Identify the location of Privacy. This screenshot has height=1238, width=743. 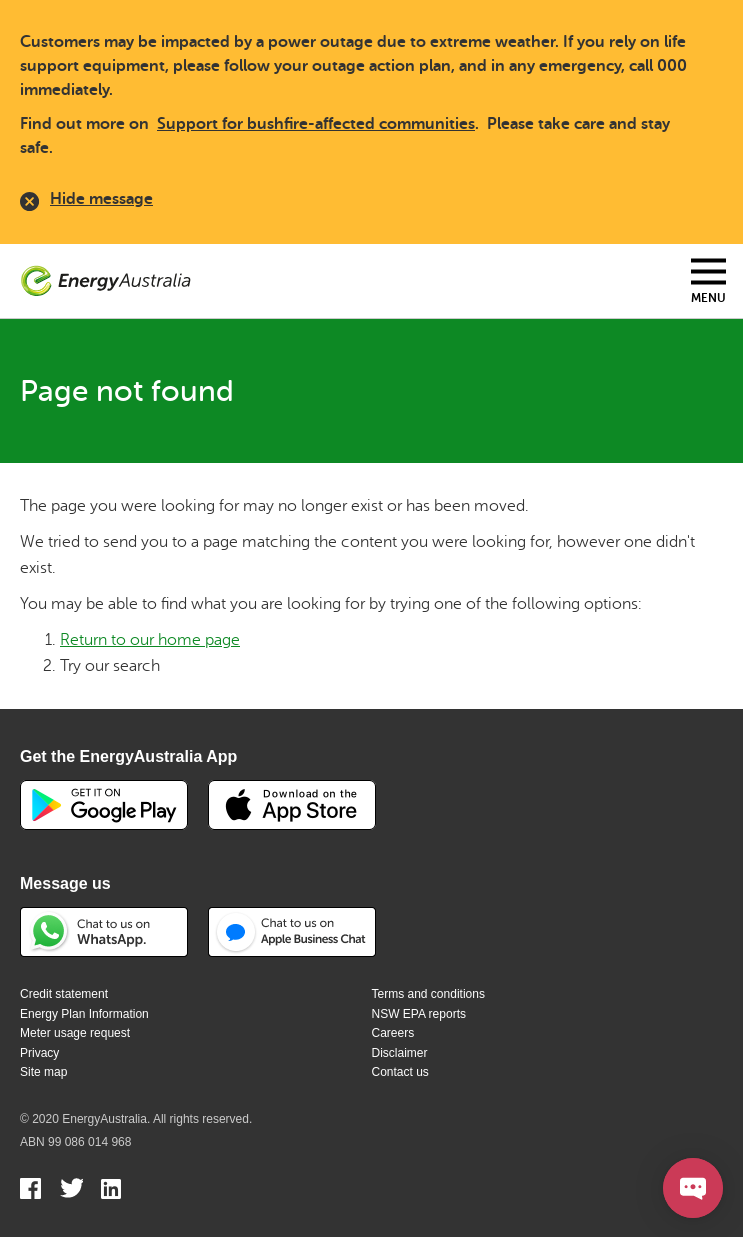
(39, 1053).